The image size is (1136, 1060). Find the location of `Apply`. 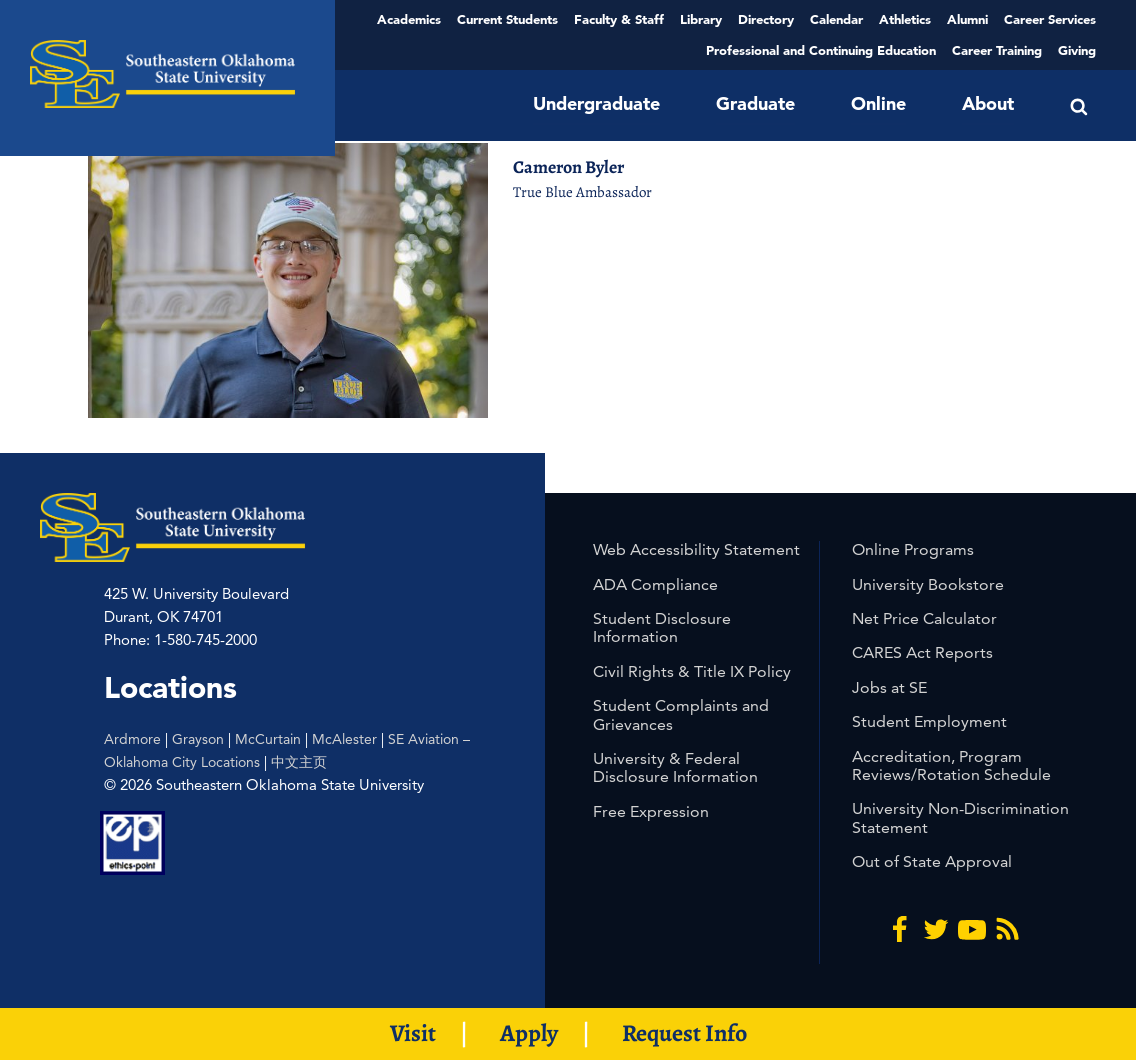

Apply is located at coordinates (529, 1033).